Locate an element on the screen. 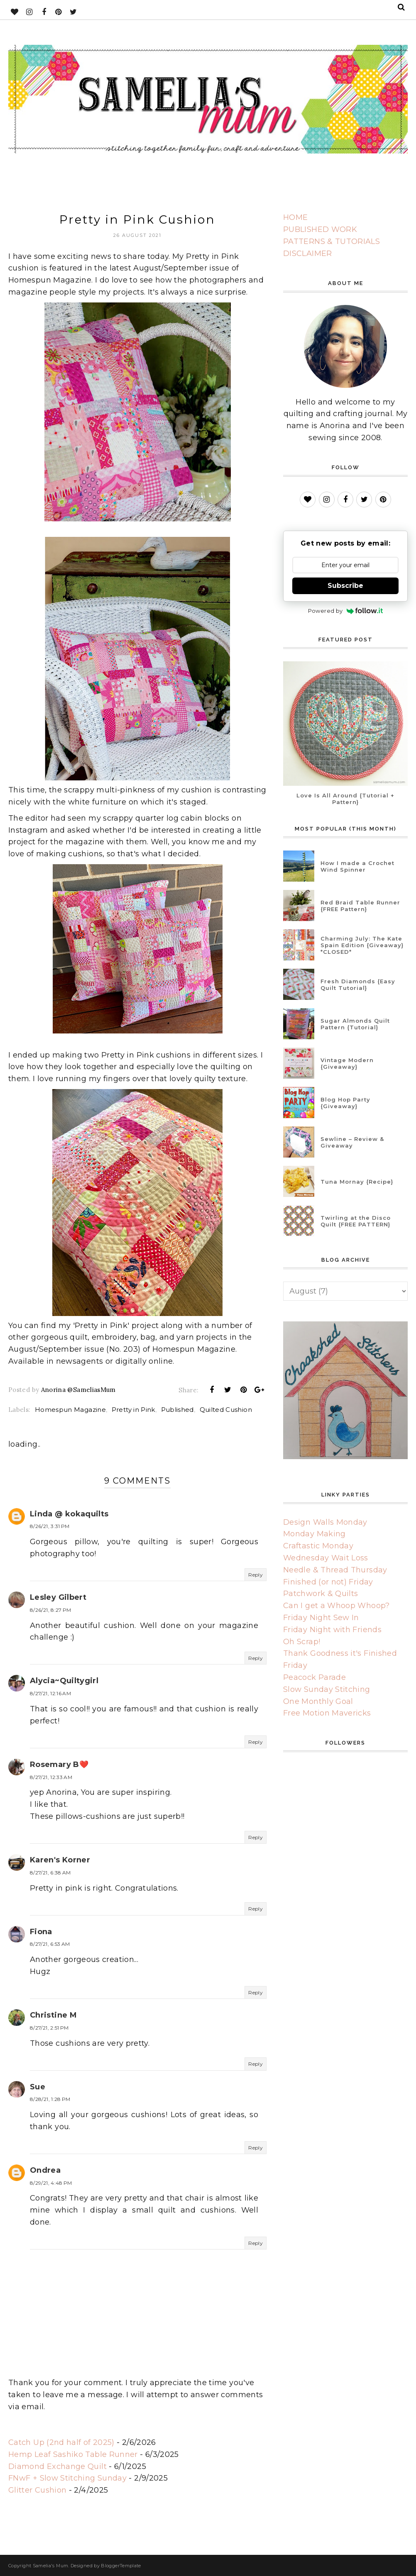 This screenshot has width=416, height=2576. Fiona is located at coordinates (41, 1931).